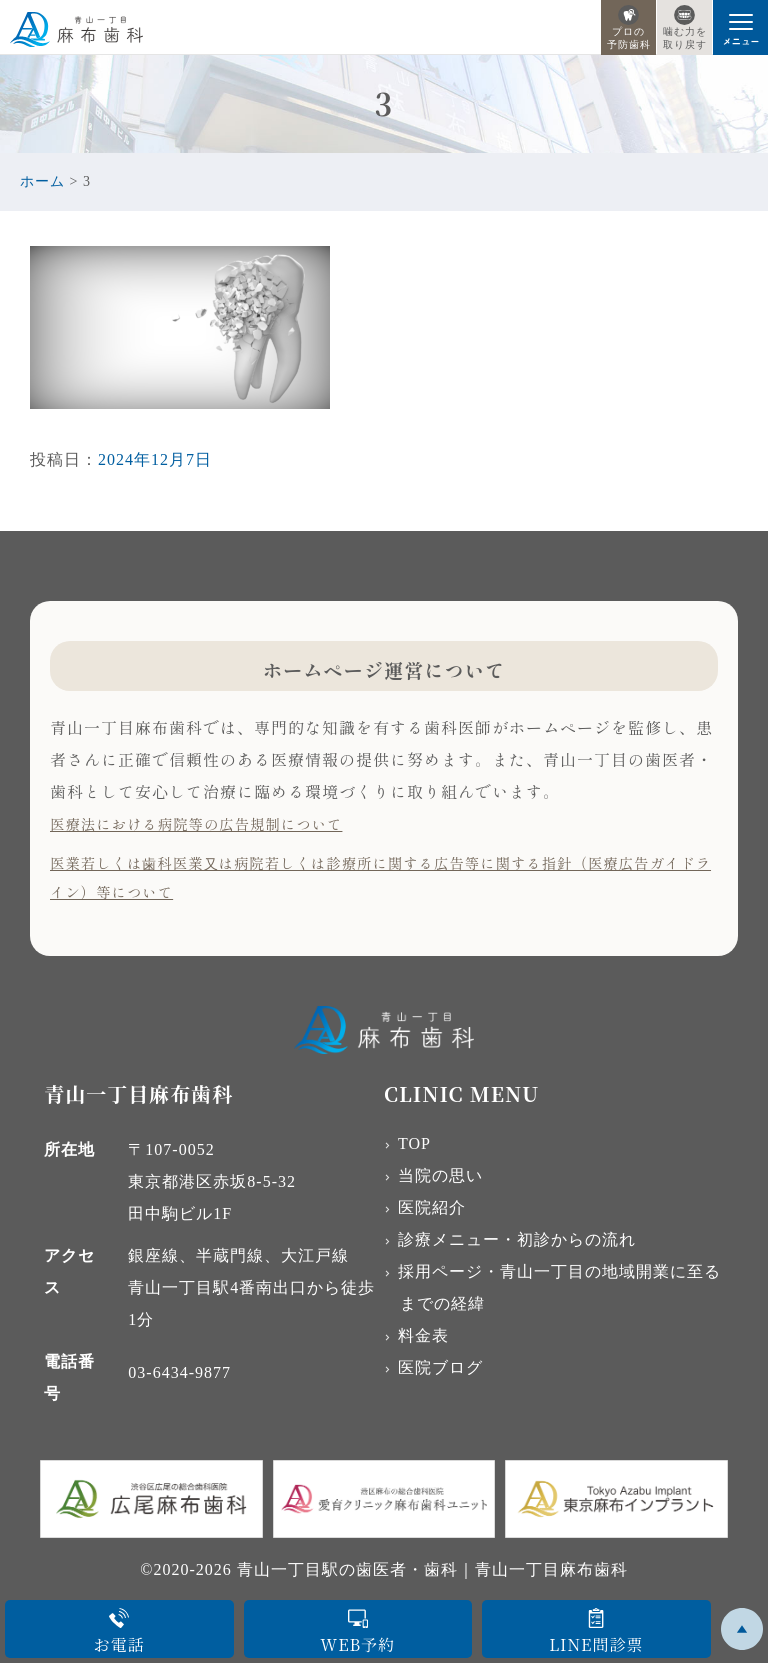 Image resolution: width=768 pixels, height=1663 pixels. What do you see at coordinates (432, 1207) in the screenshot?
I see `医院紹介` at bounding box center [432, 1207].